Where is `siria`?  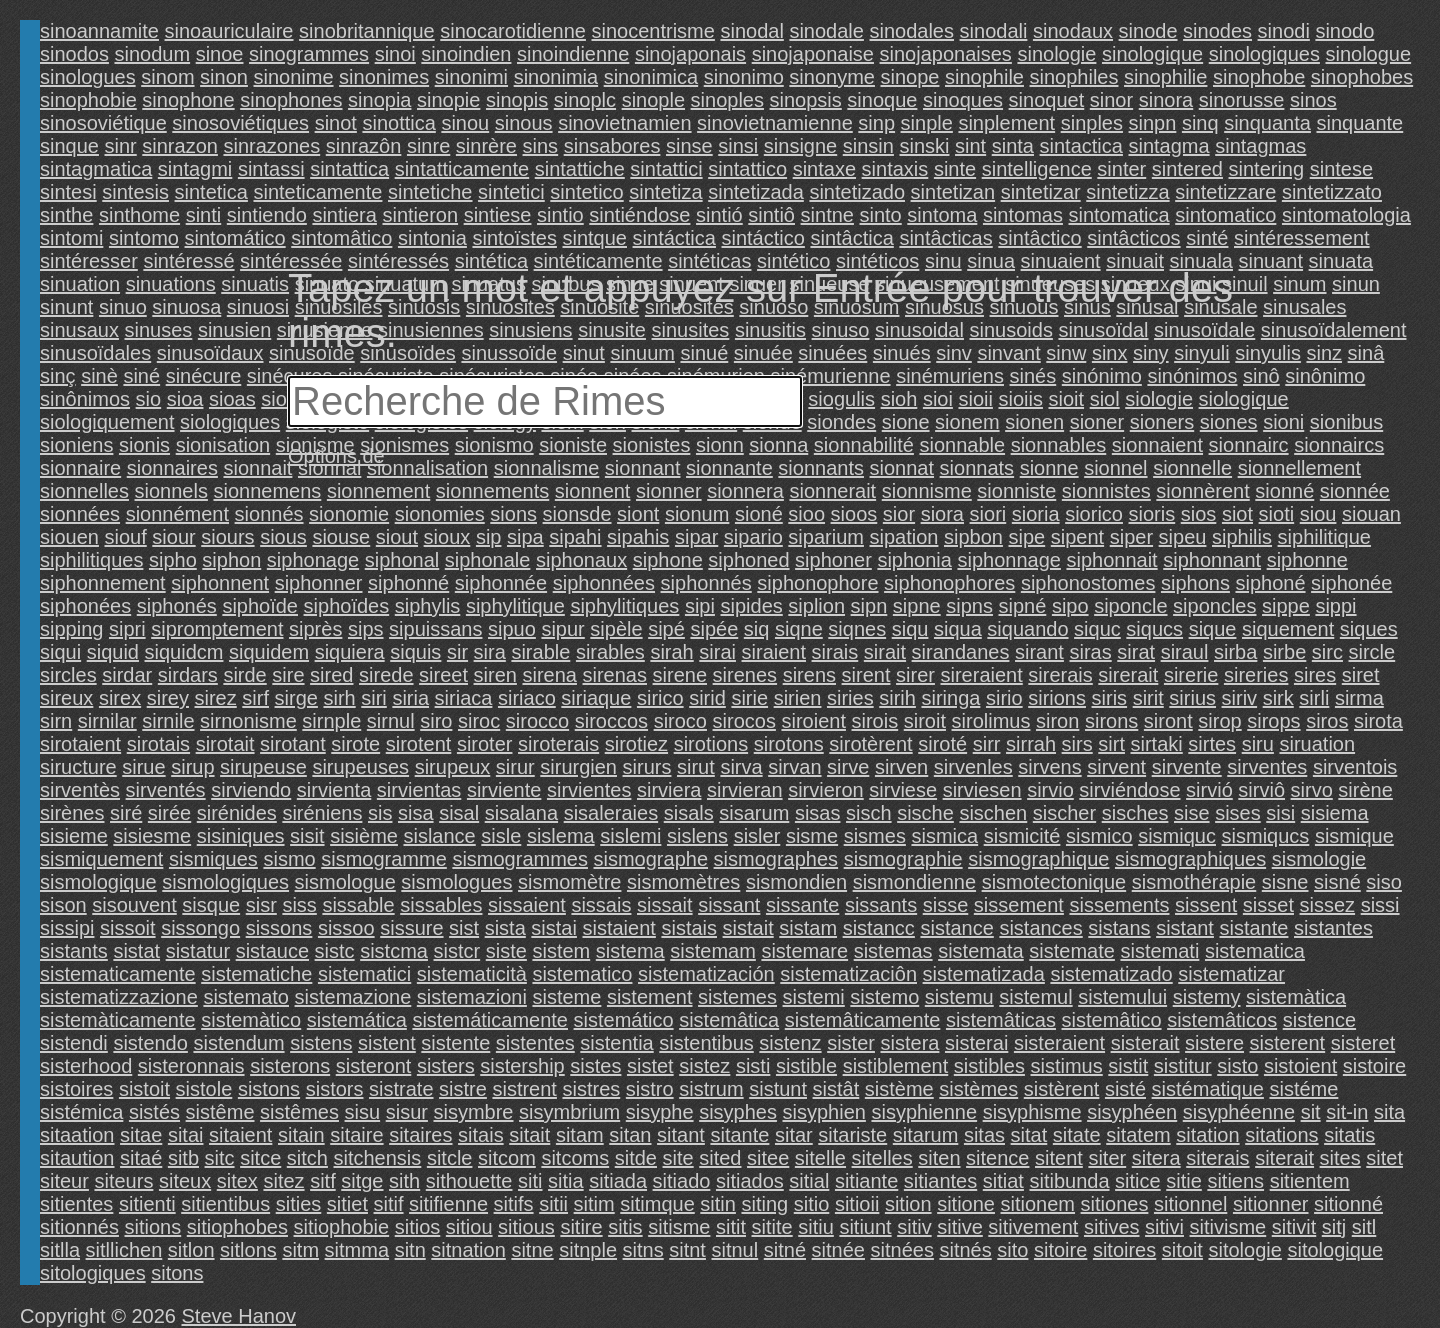
siria is located at coordinates (410, 698).